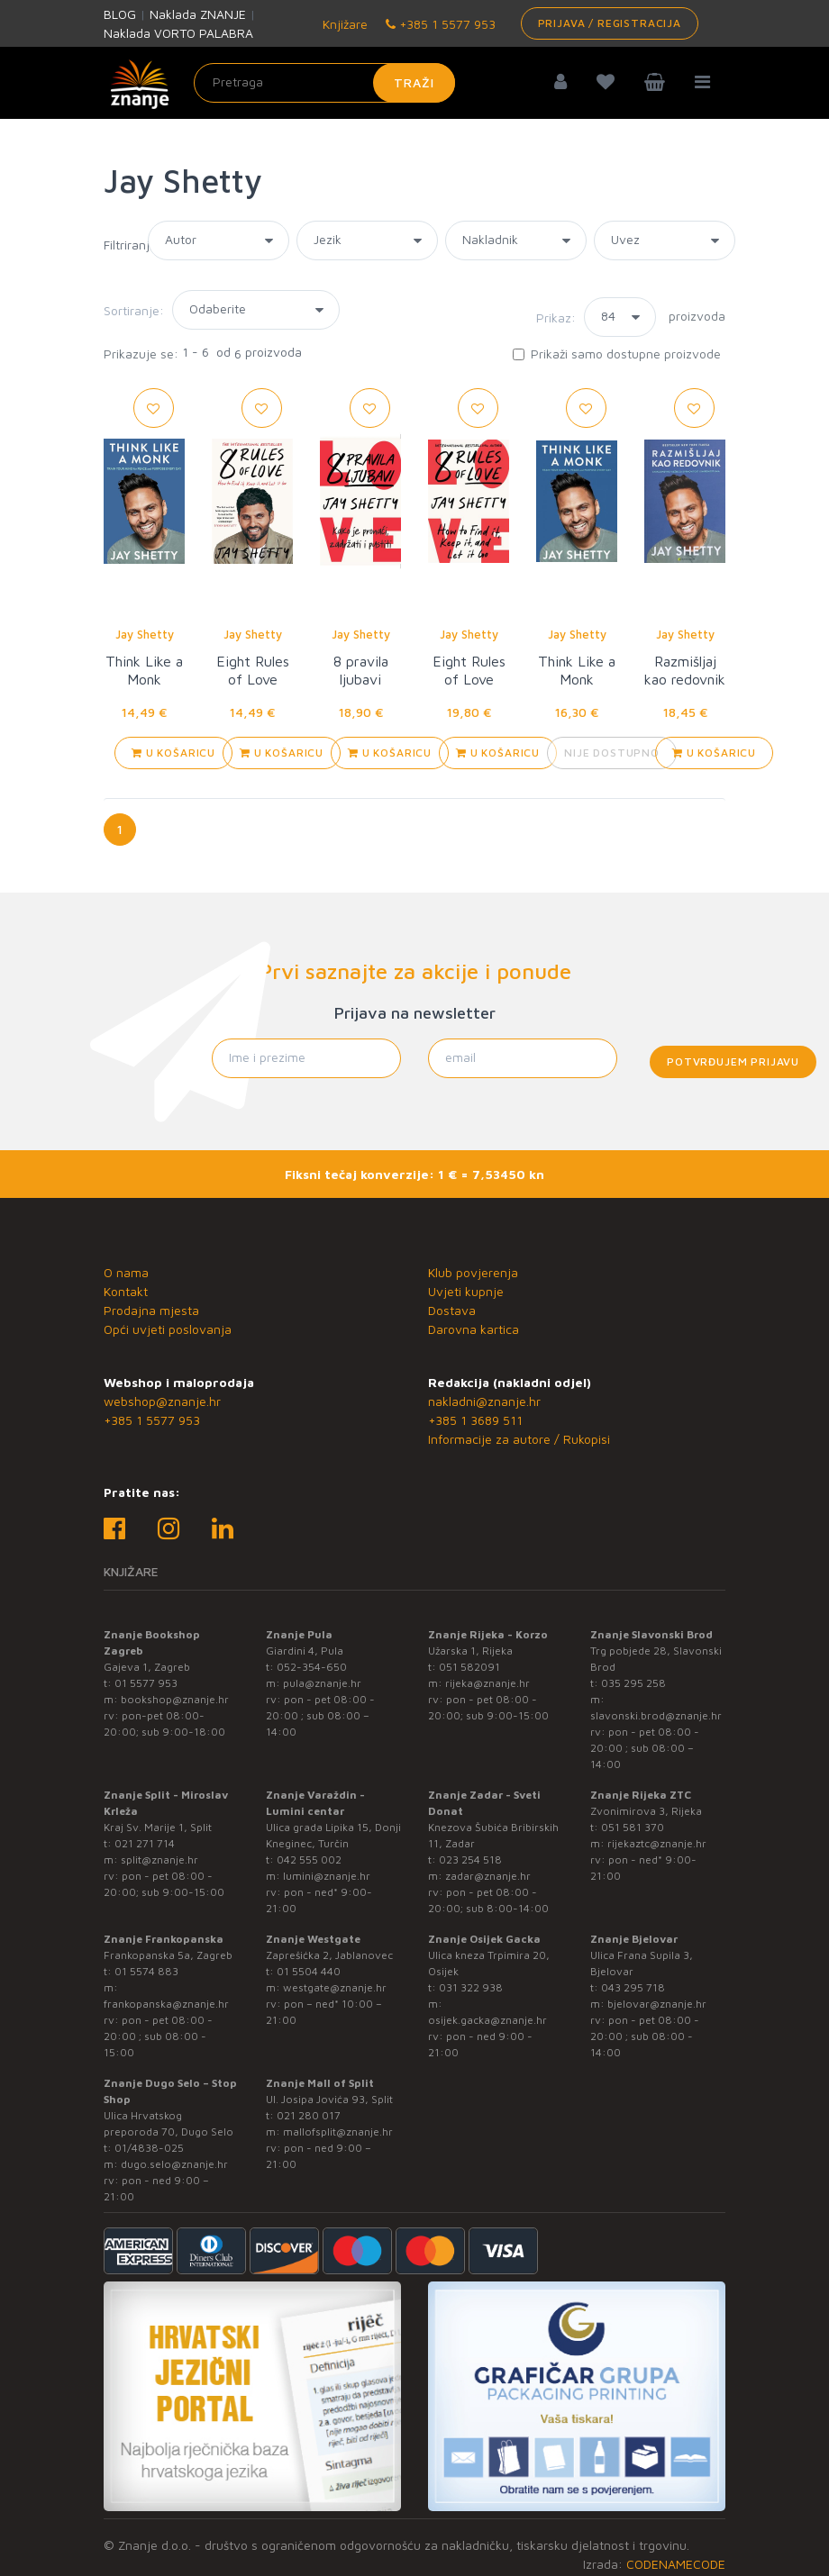 The image size is (829, 2576). What do you see at coordinates (309, 1971) in the screenshot?
I see `01 5504 440` at bounding box center [309, 1971].